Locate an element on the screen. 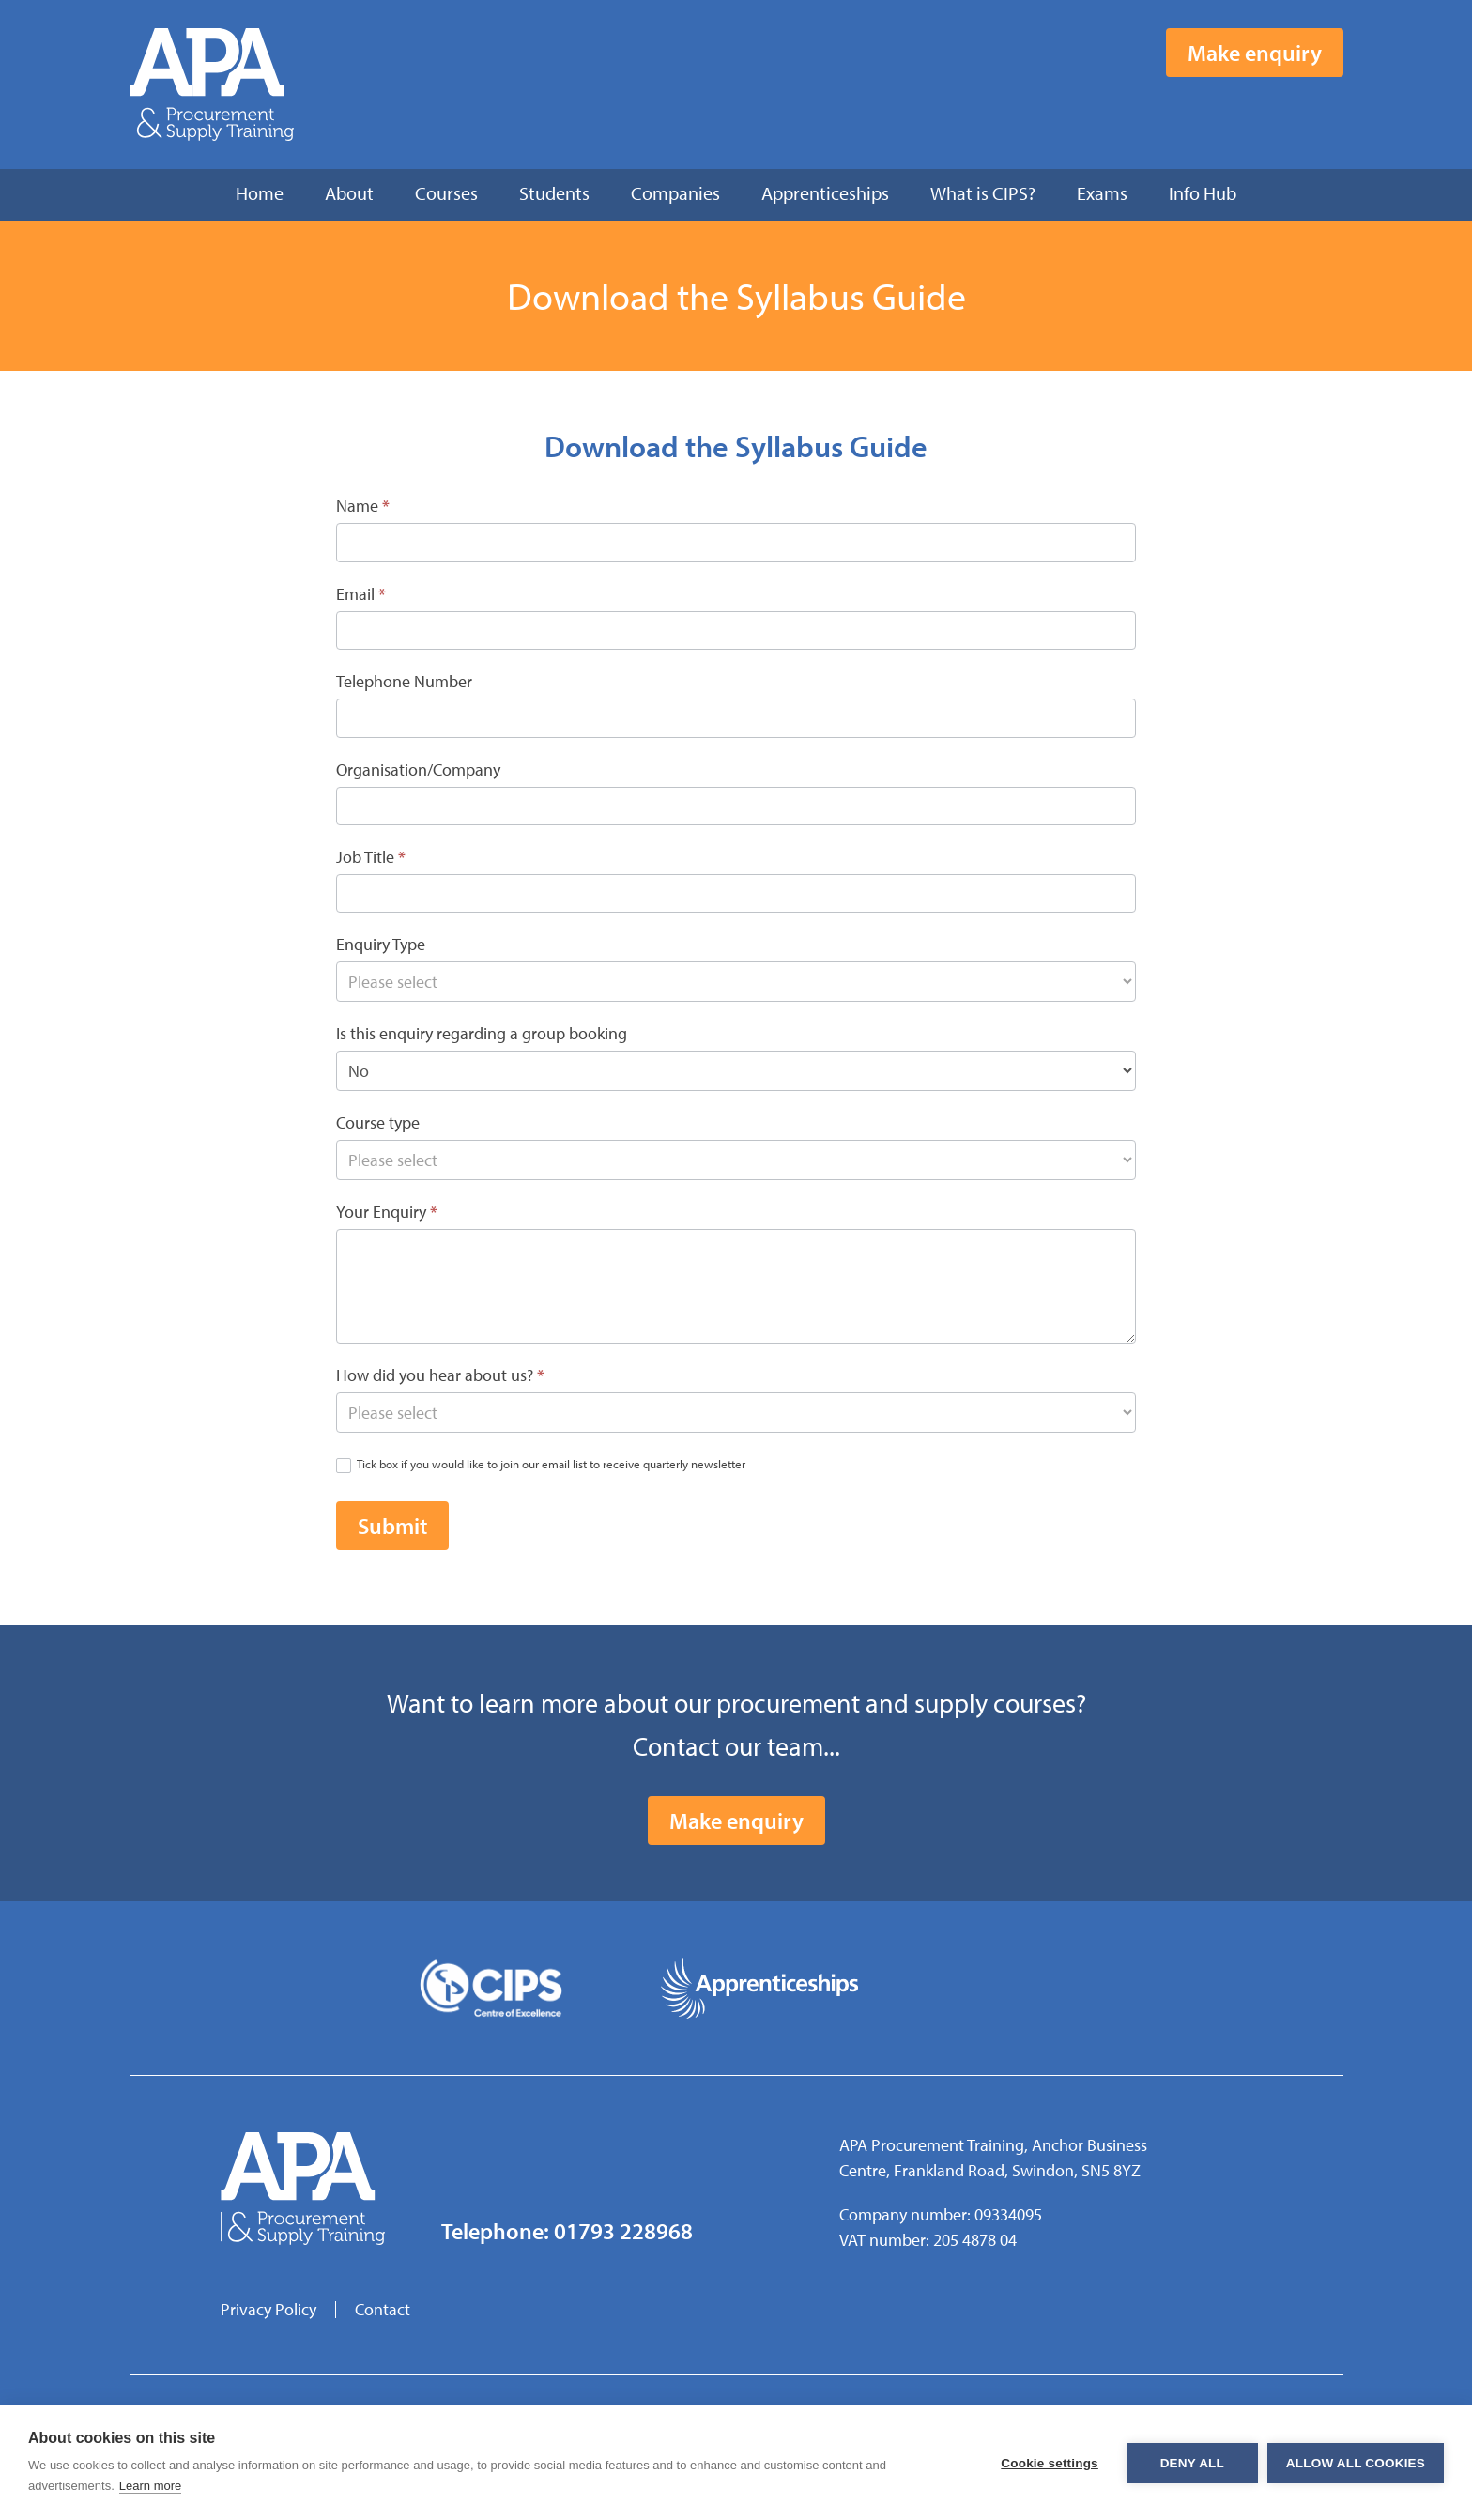  About is located at coordinates (349, 193).